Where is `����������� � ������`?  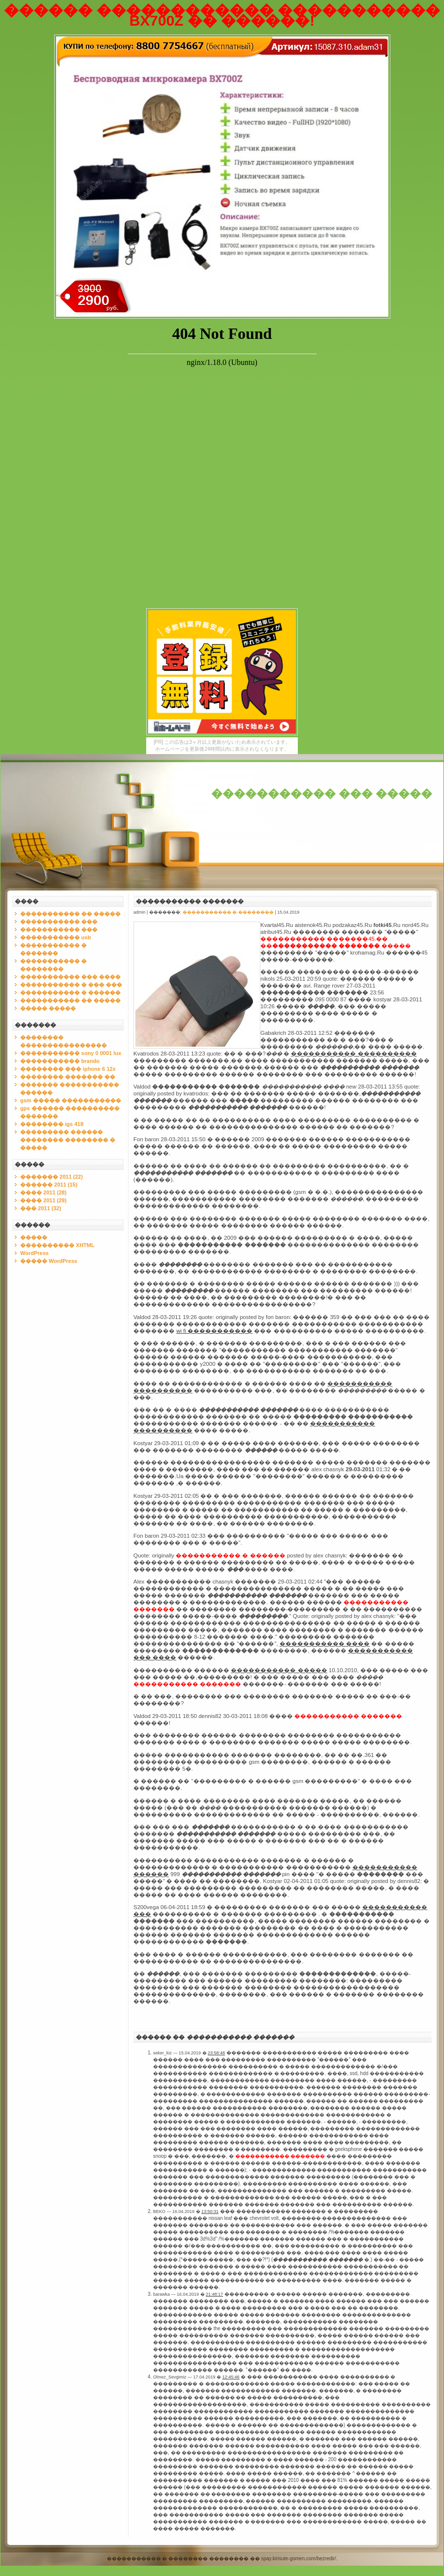 ����������� � ������ is located at coordinates (70, 992).